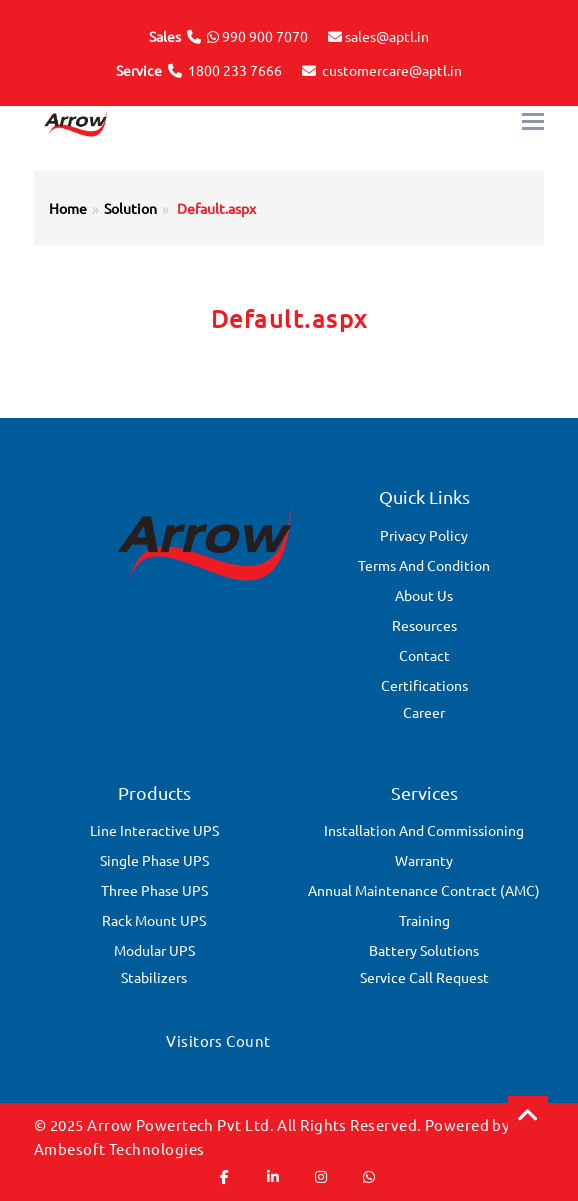 The height and width of the screenshot is (1201, 578). I want to click on Resources, so click(424, 625).